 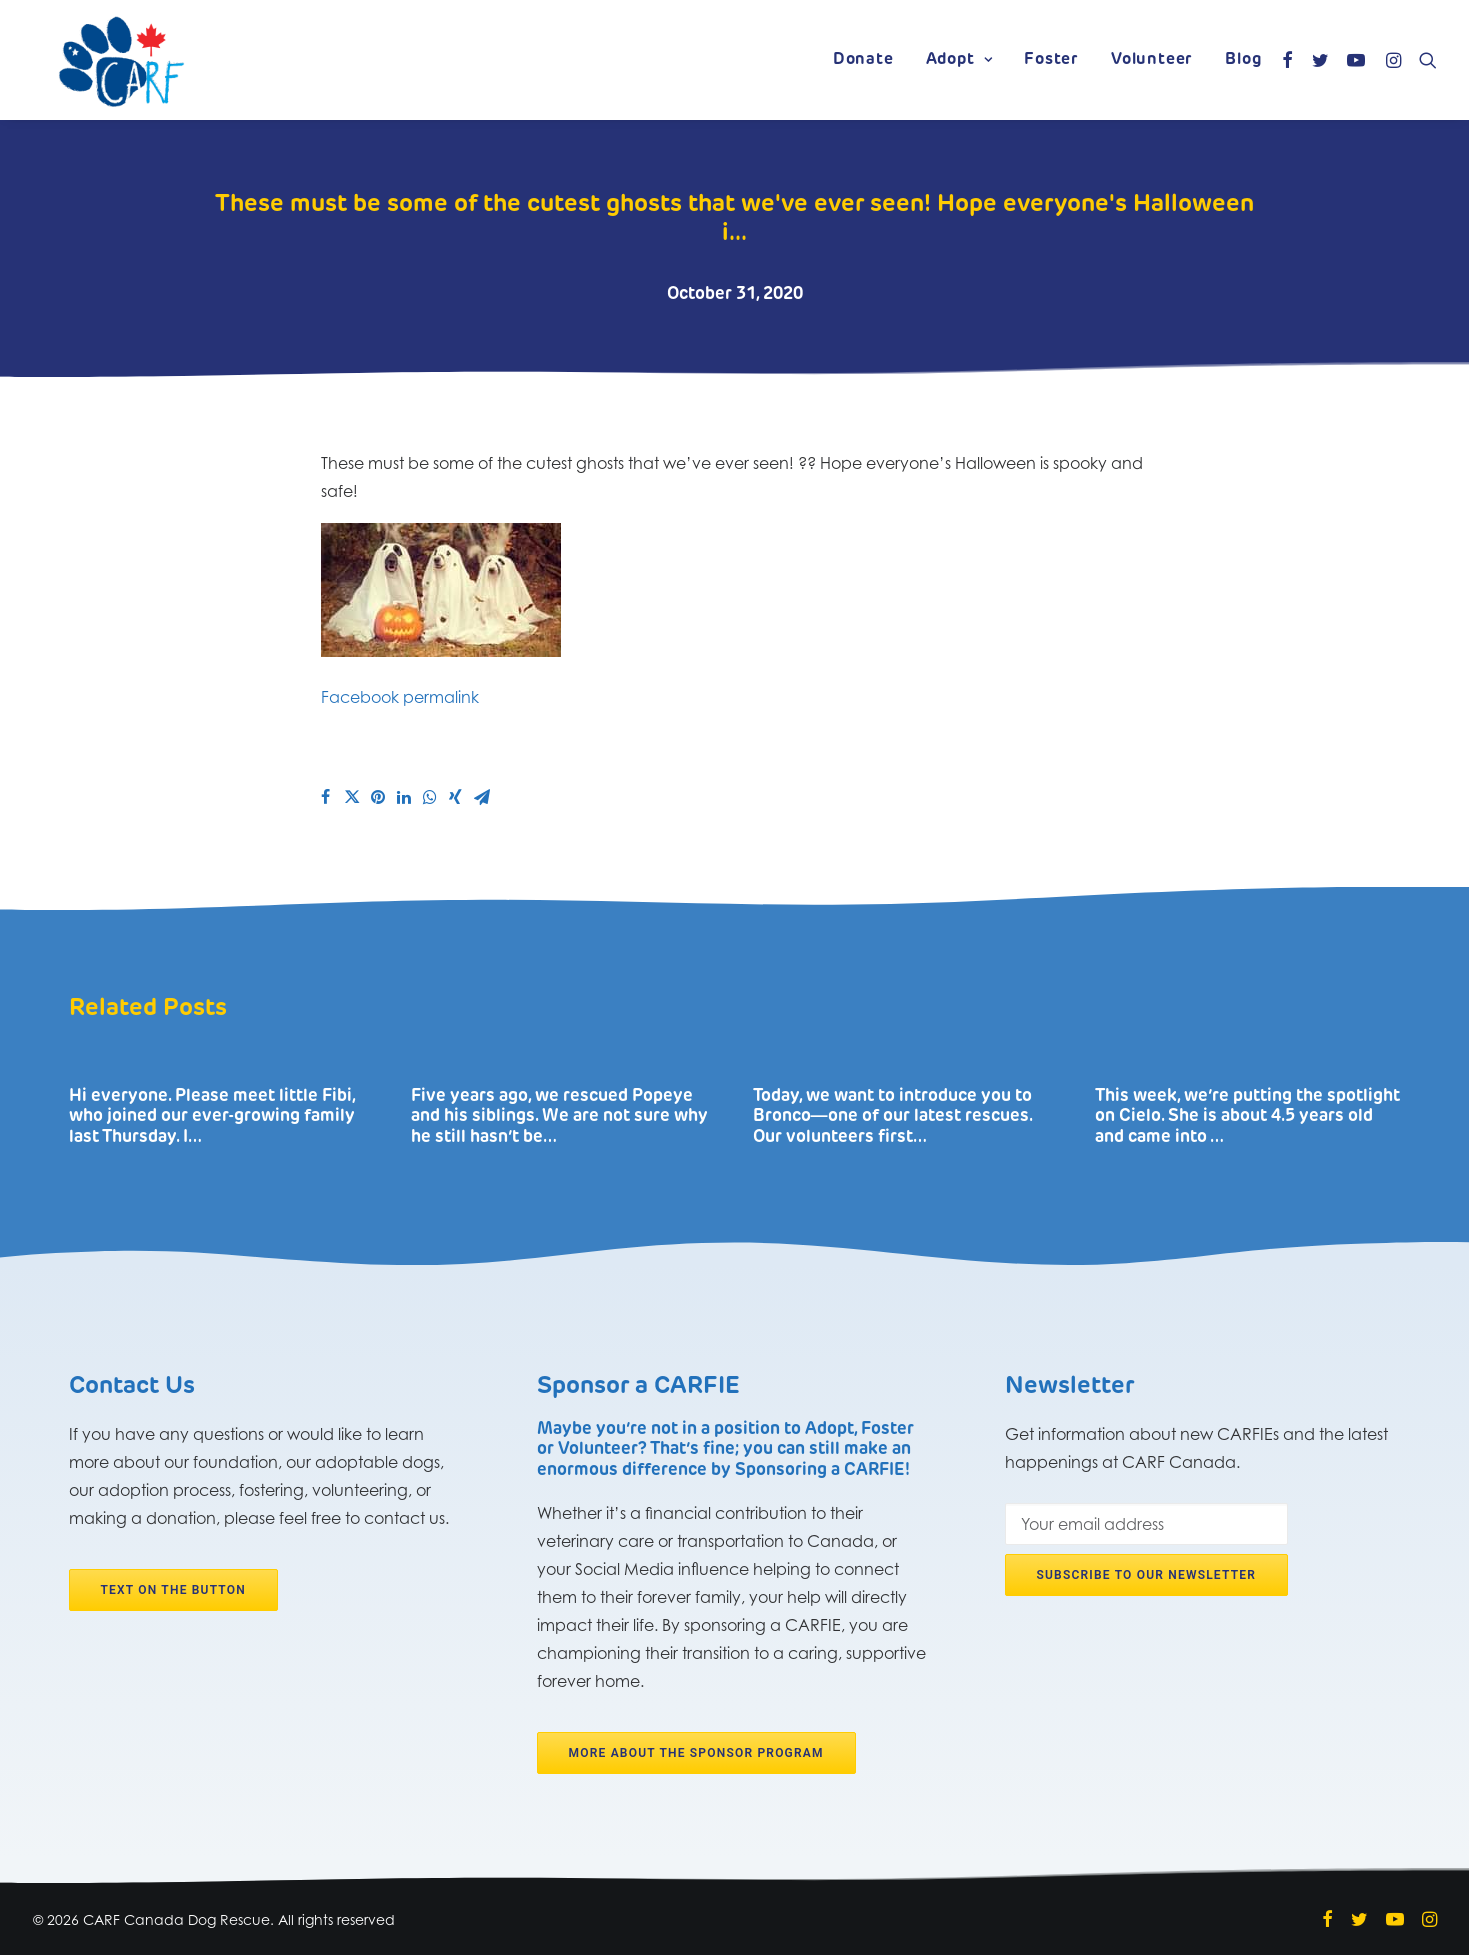 What do you see at coordinates (863, 60) in the screenshot?
I see `Donate` at bounding box center [863, 60].